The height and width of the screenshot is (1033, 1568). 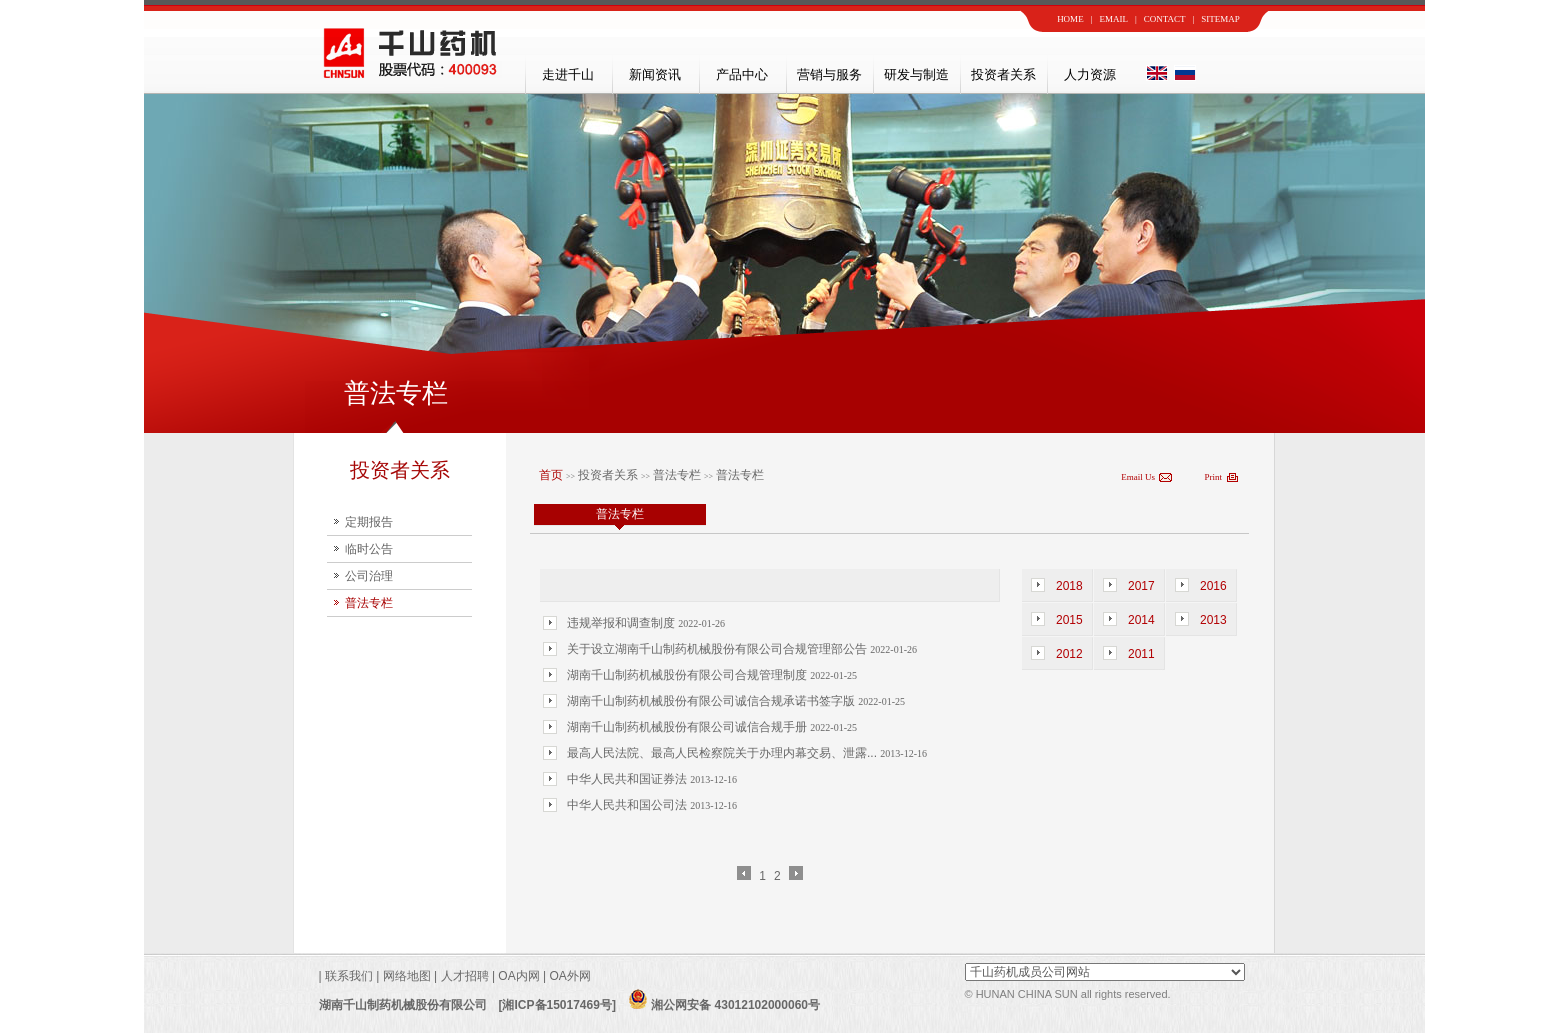 I want to click on HOME, so click(x=1070, y=19).